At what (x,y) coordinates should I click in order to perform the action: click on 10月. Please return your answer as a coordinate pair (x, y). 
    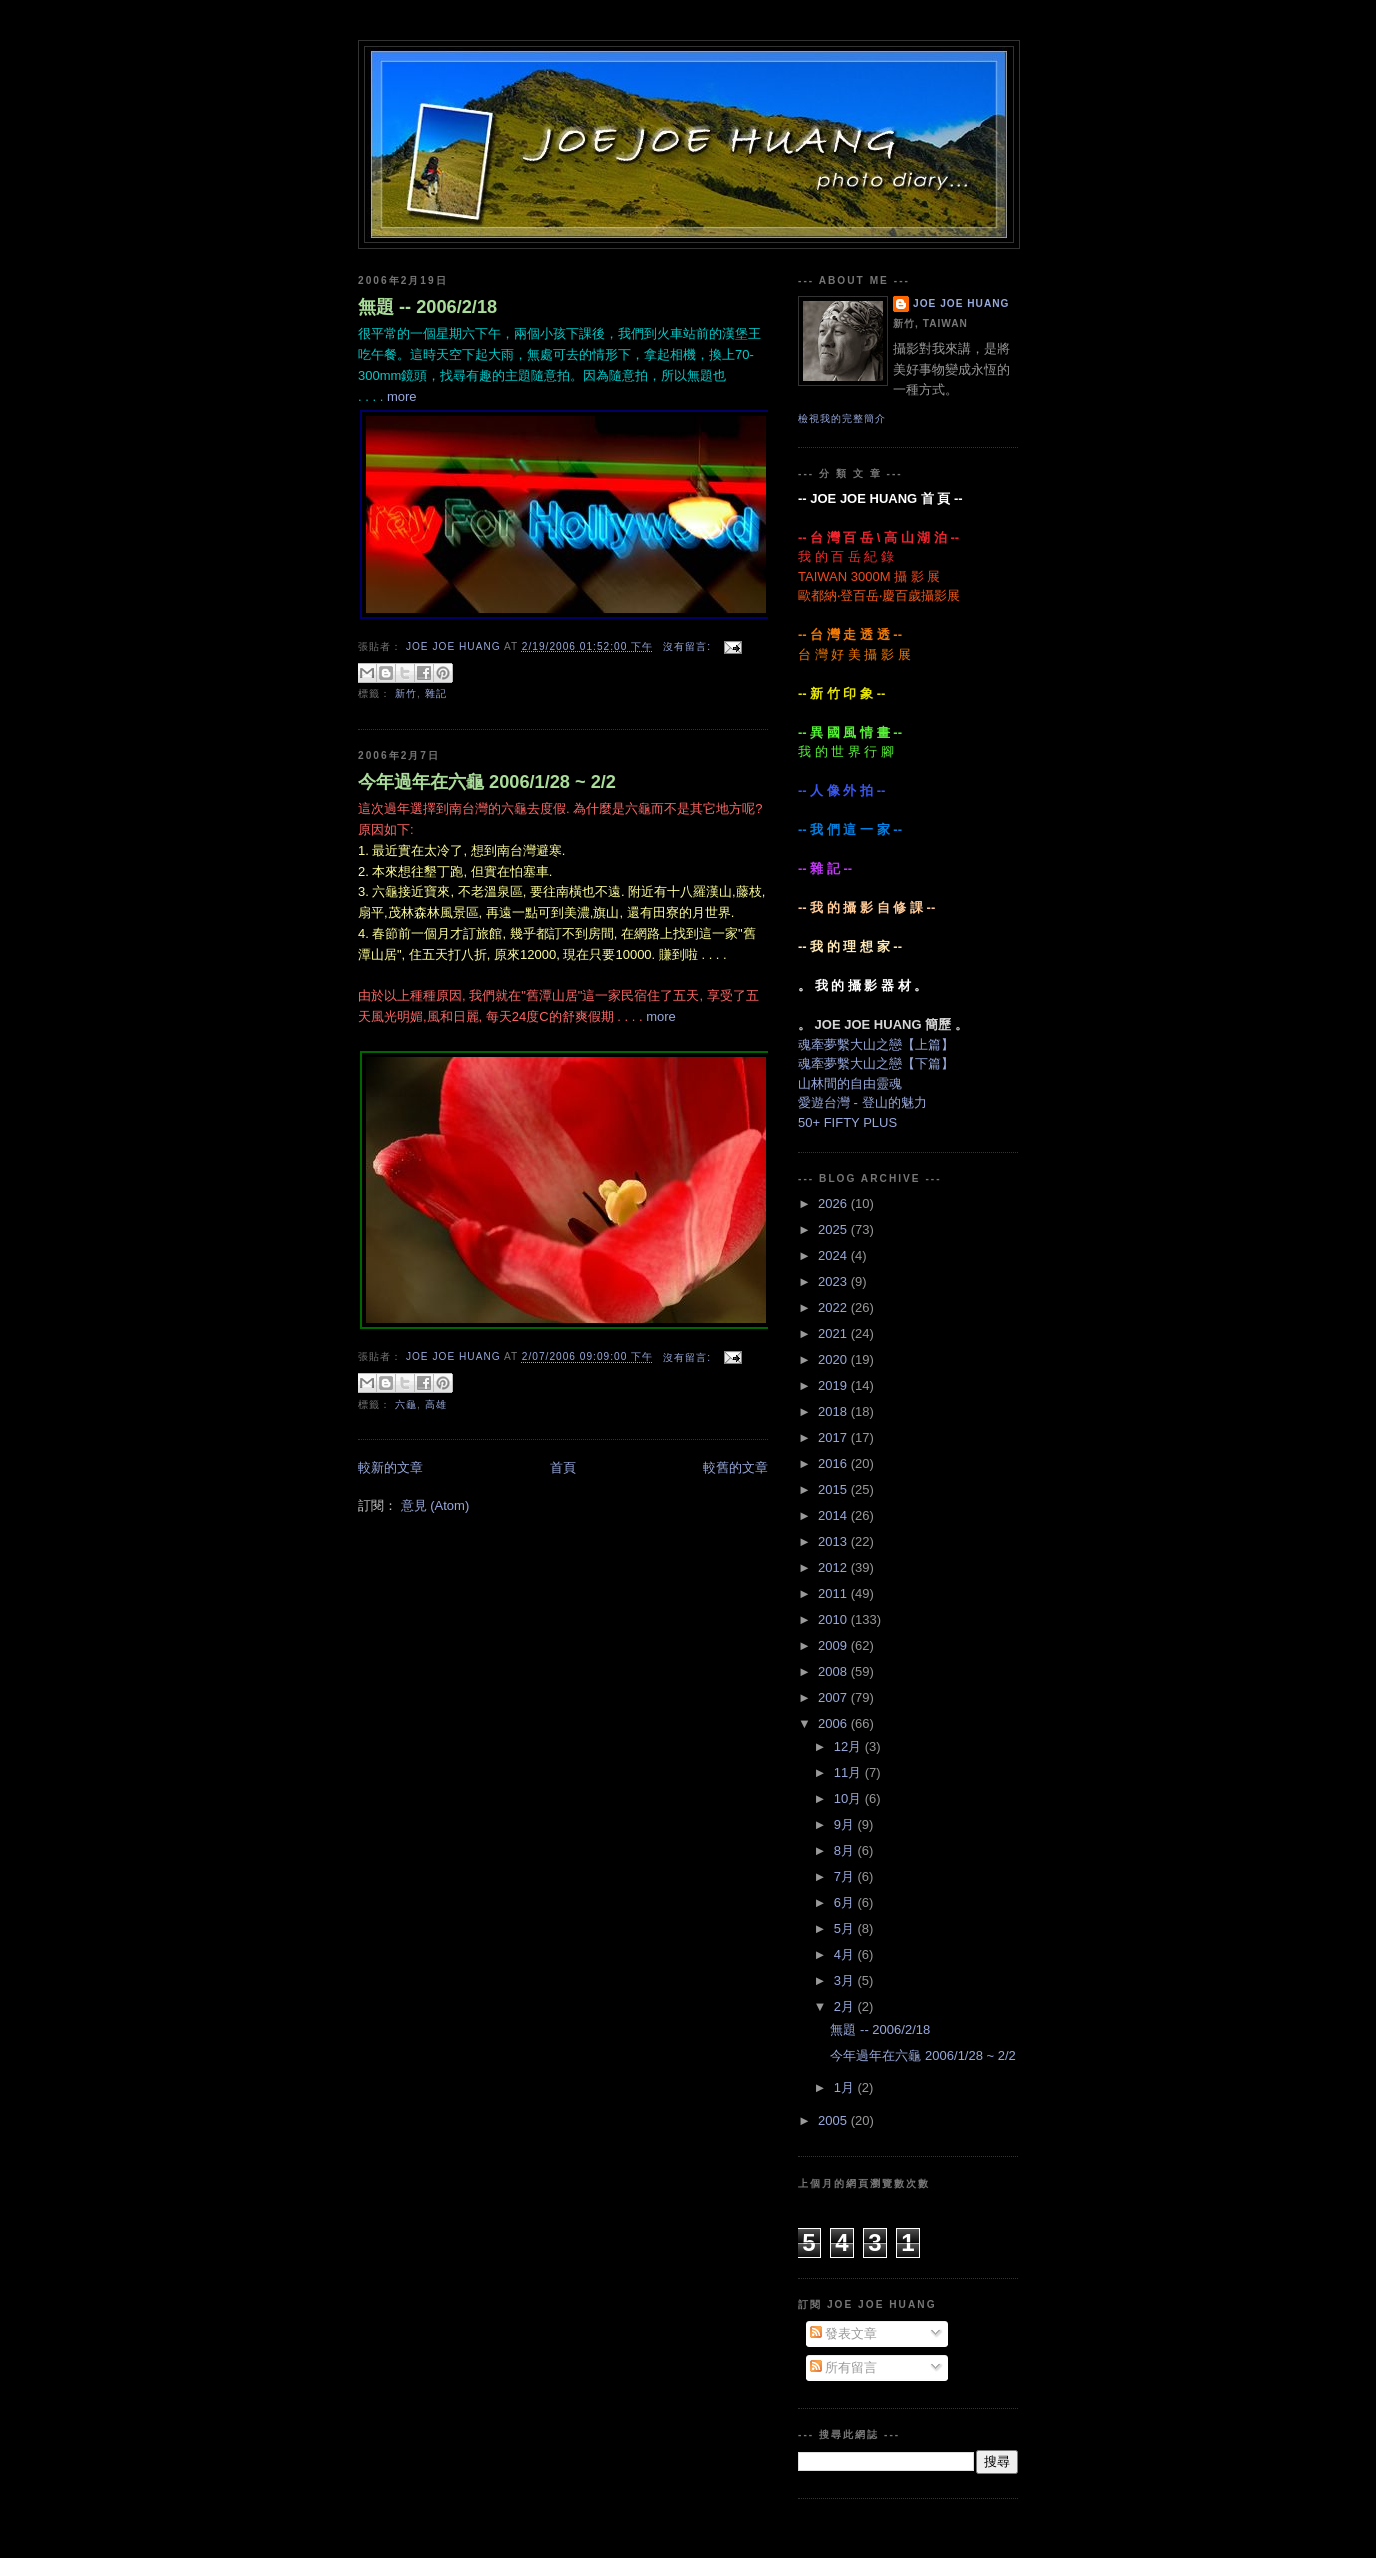
    Looking at the image, I should click on (849, 1798).